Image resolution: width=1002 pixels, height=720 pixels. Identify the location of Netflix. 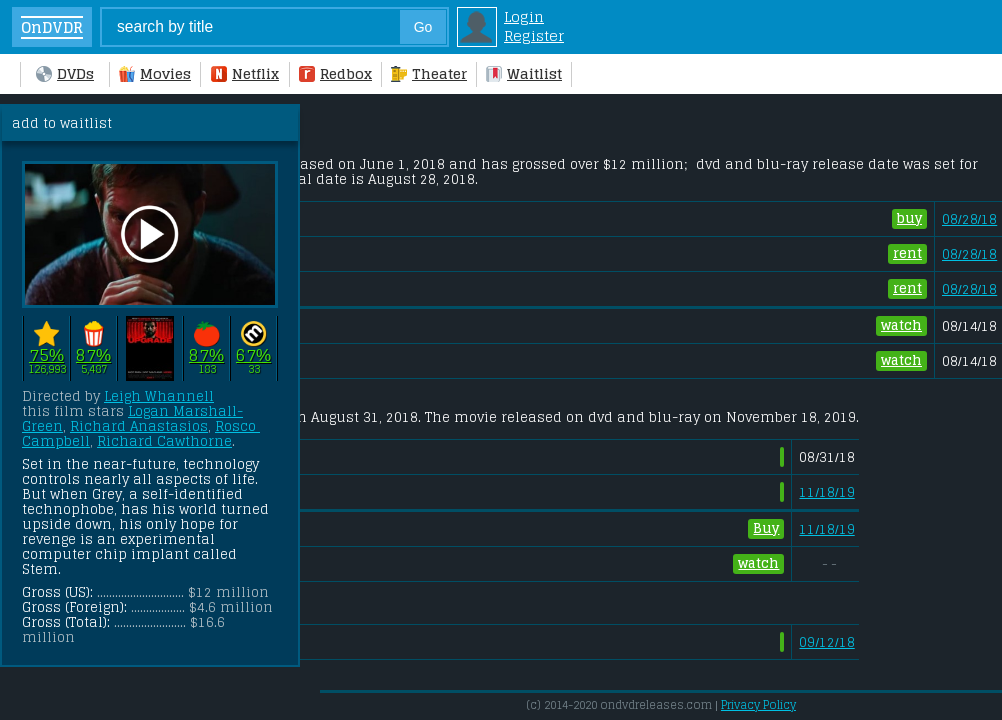
(245, 73).